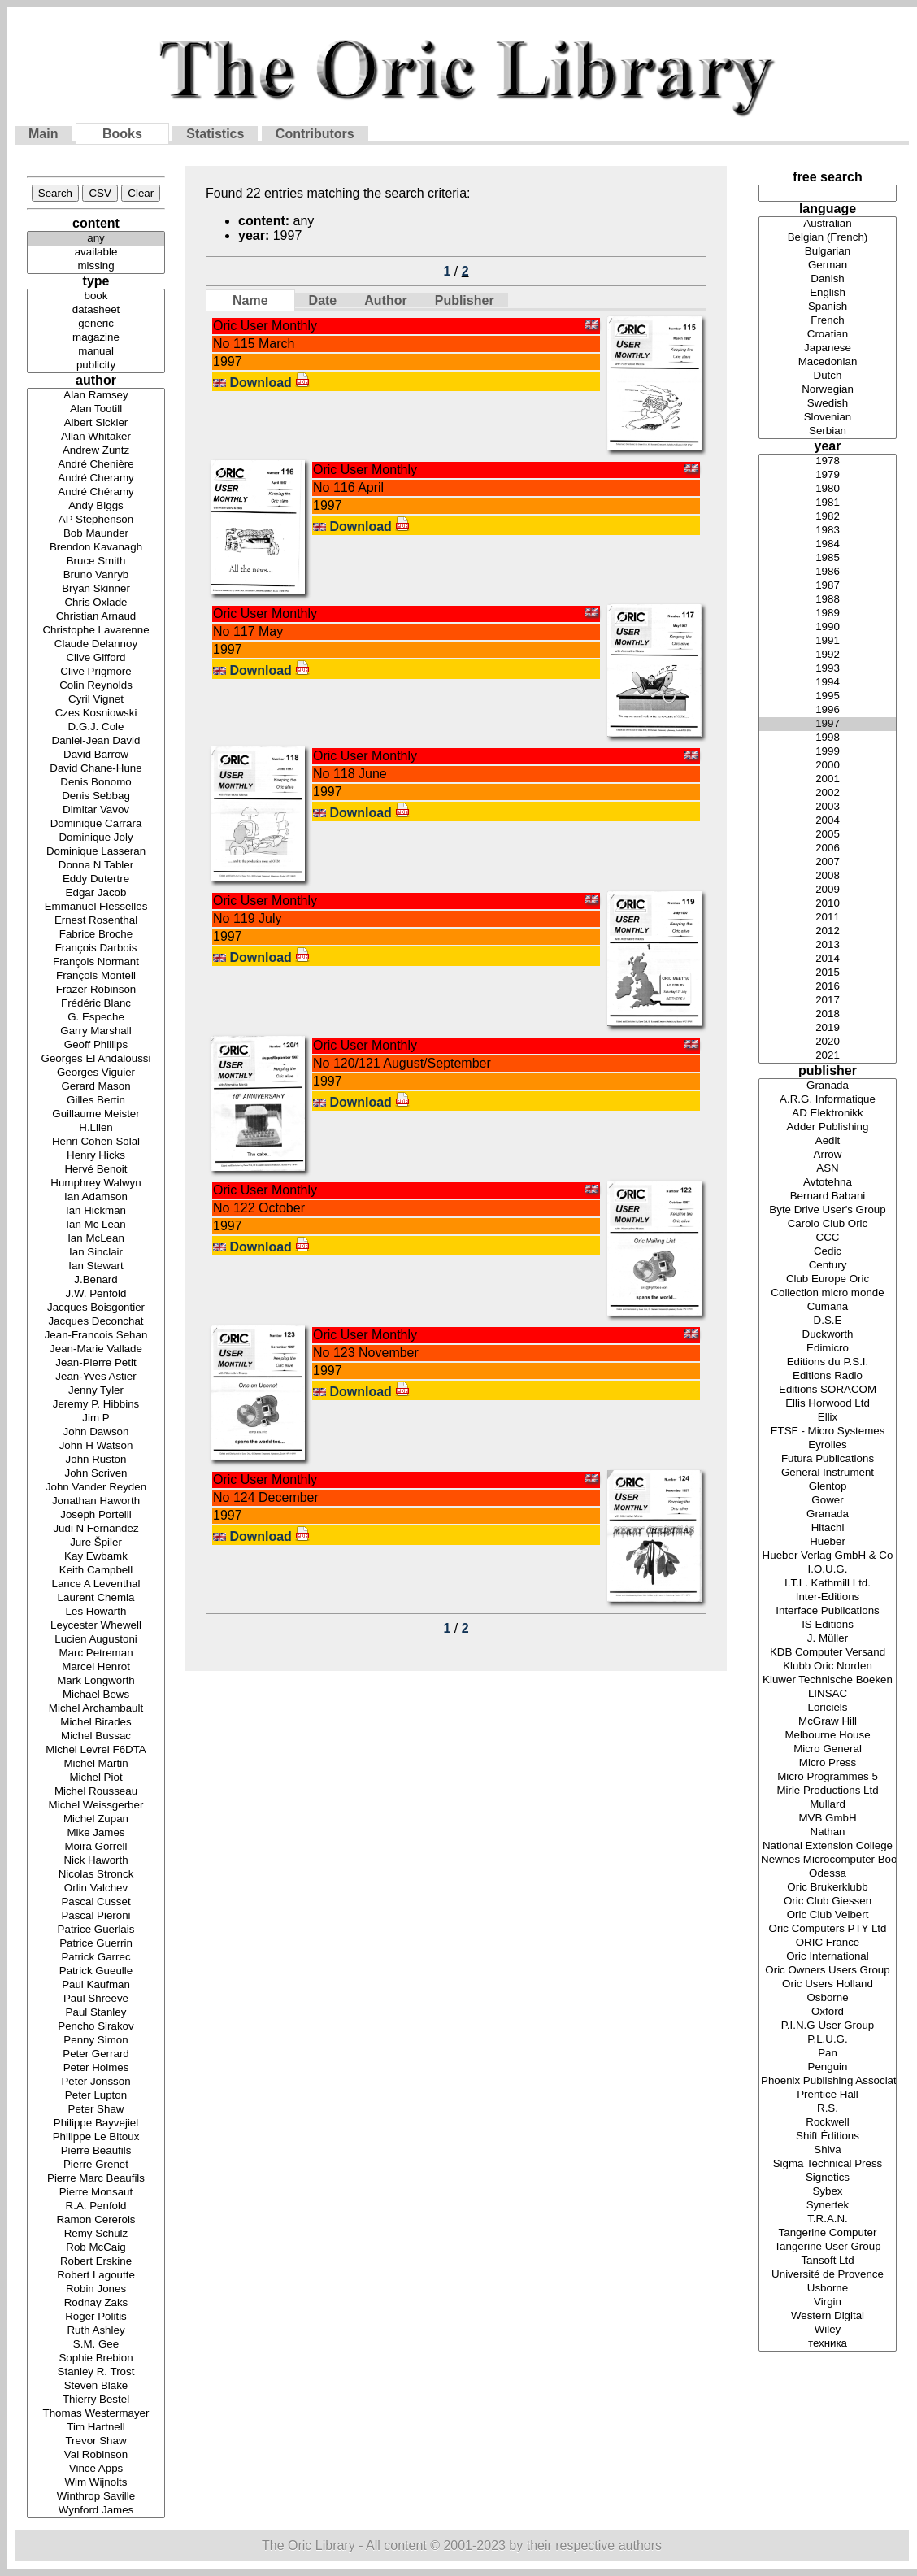 The height and width of the screenshot is (2576, 917). What do you see at coordinates (827, 1487) in the screenshot?
I see `Glentop` at bounding box center [827, 1487].